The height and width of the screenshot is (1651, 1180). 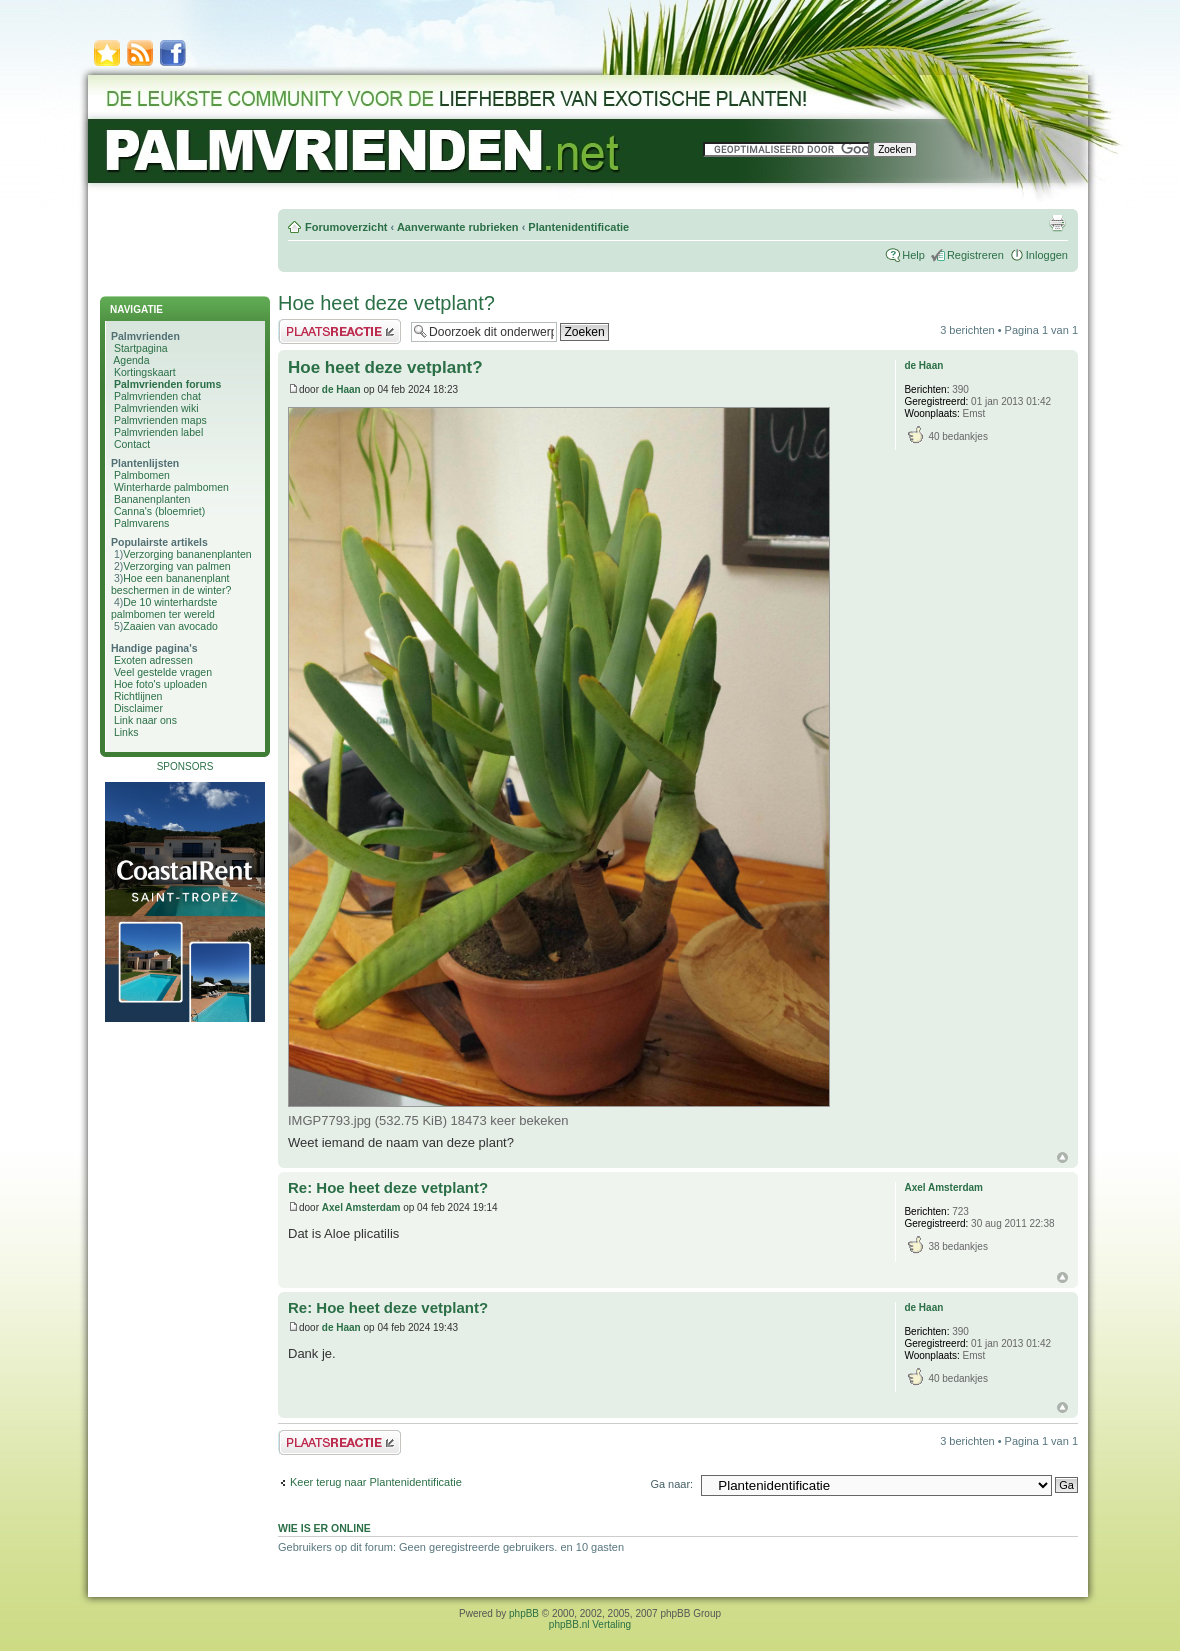 I want to click on Zaaien van avocado, so click(x=170, y=626).